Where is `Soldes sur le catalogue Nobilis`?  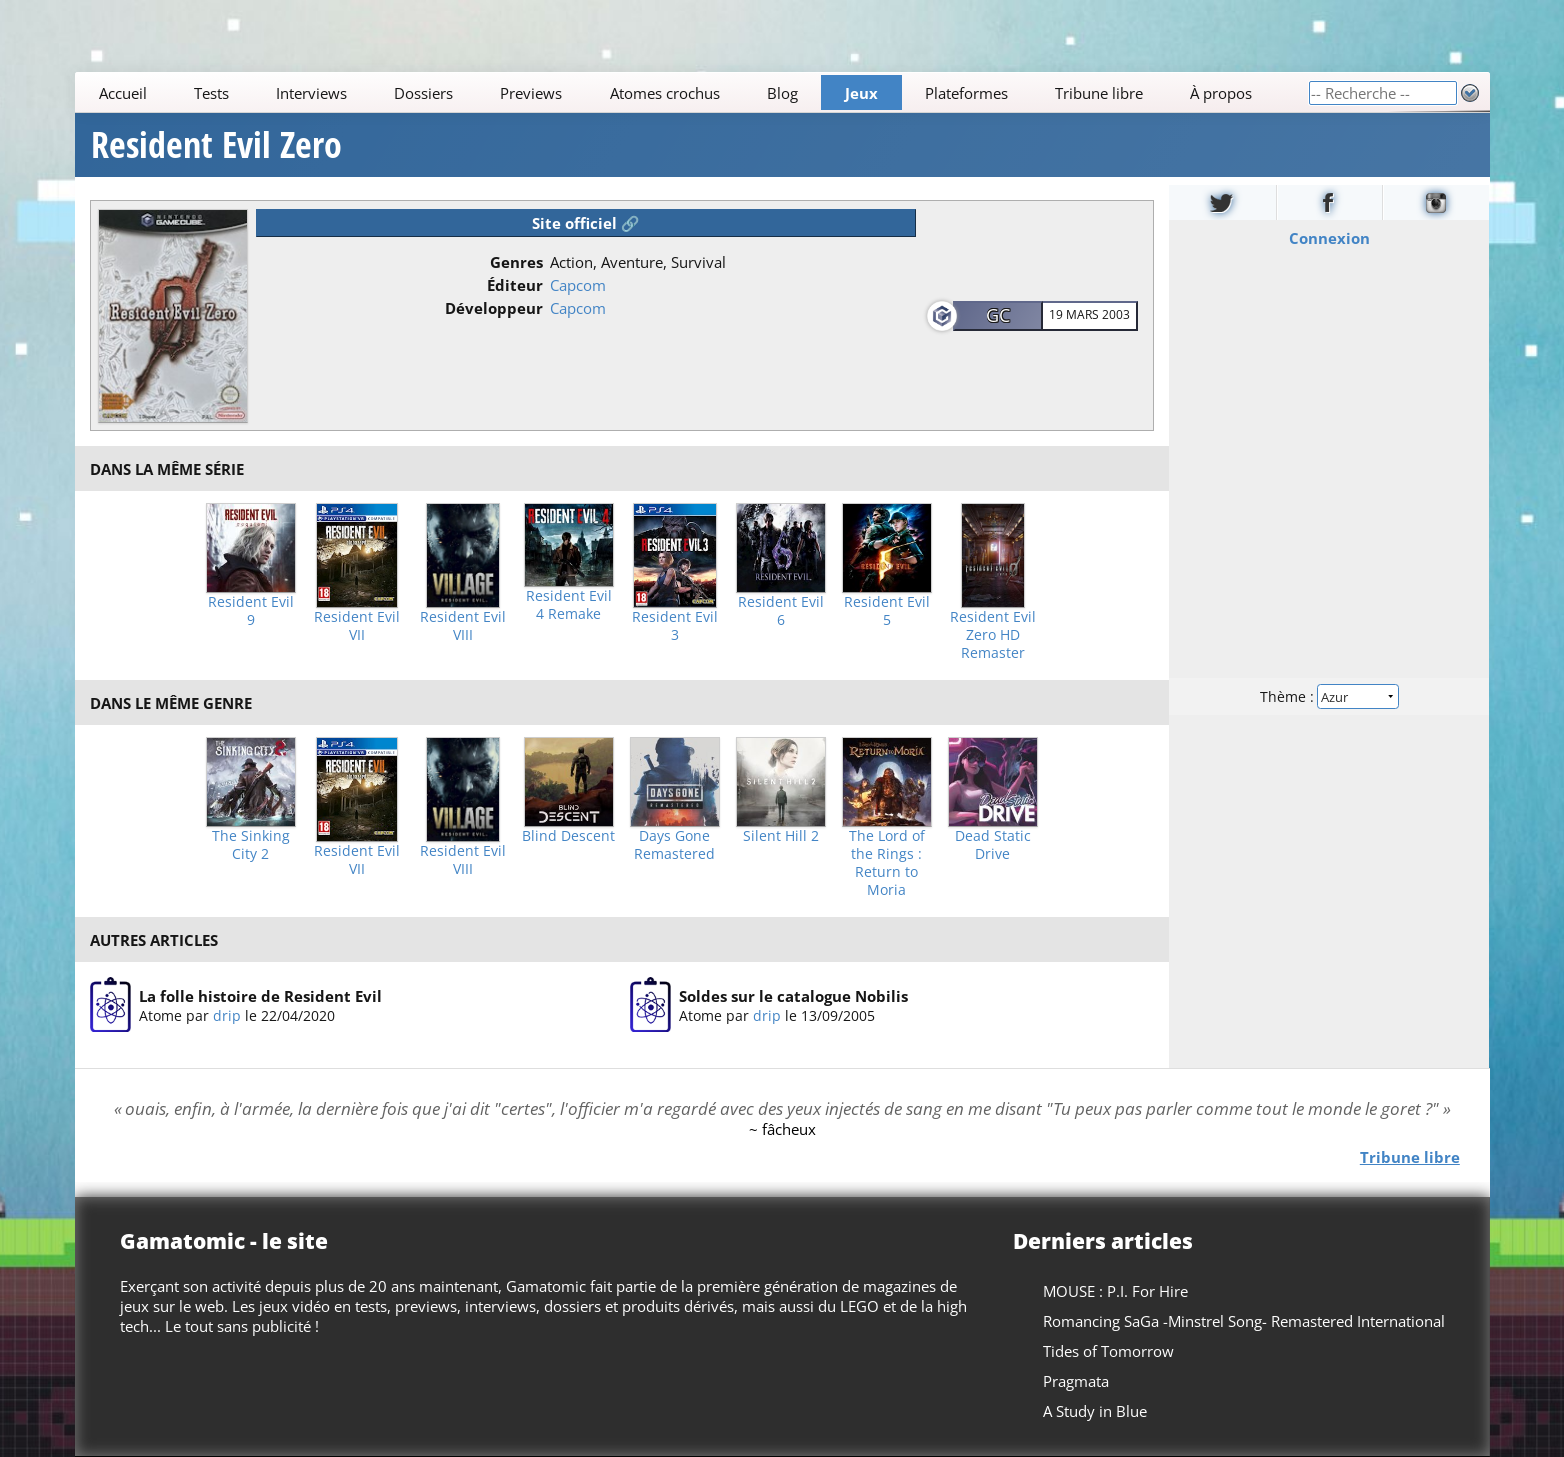 Soldes sur le catalogue Nobilis is located at coordinates (793, 996).